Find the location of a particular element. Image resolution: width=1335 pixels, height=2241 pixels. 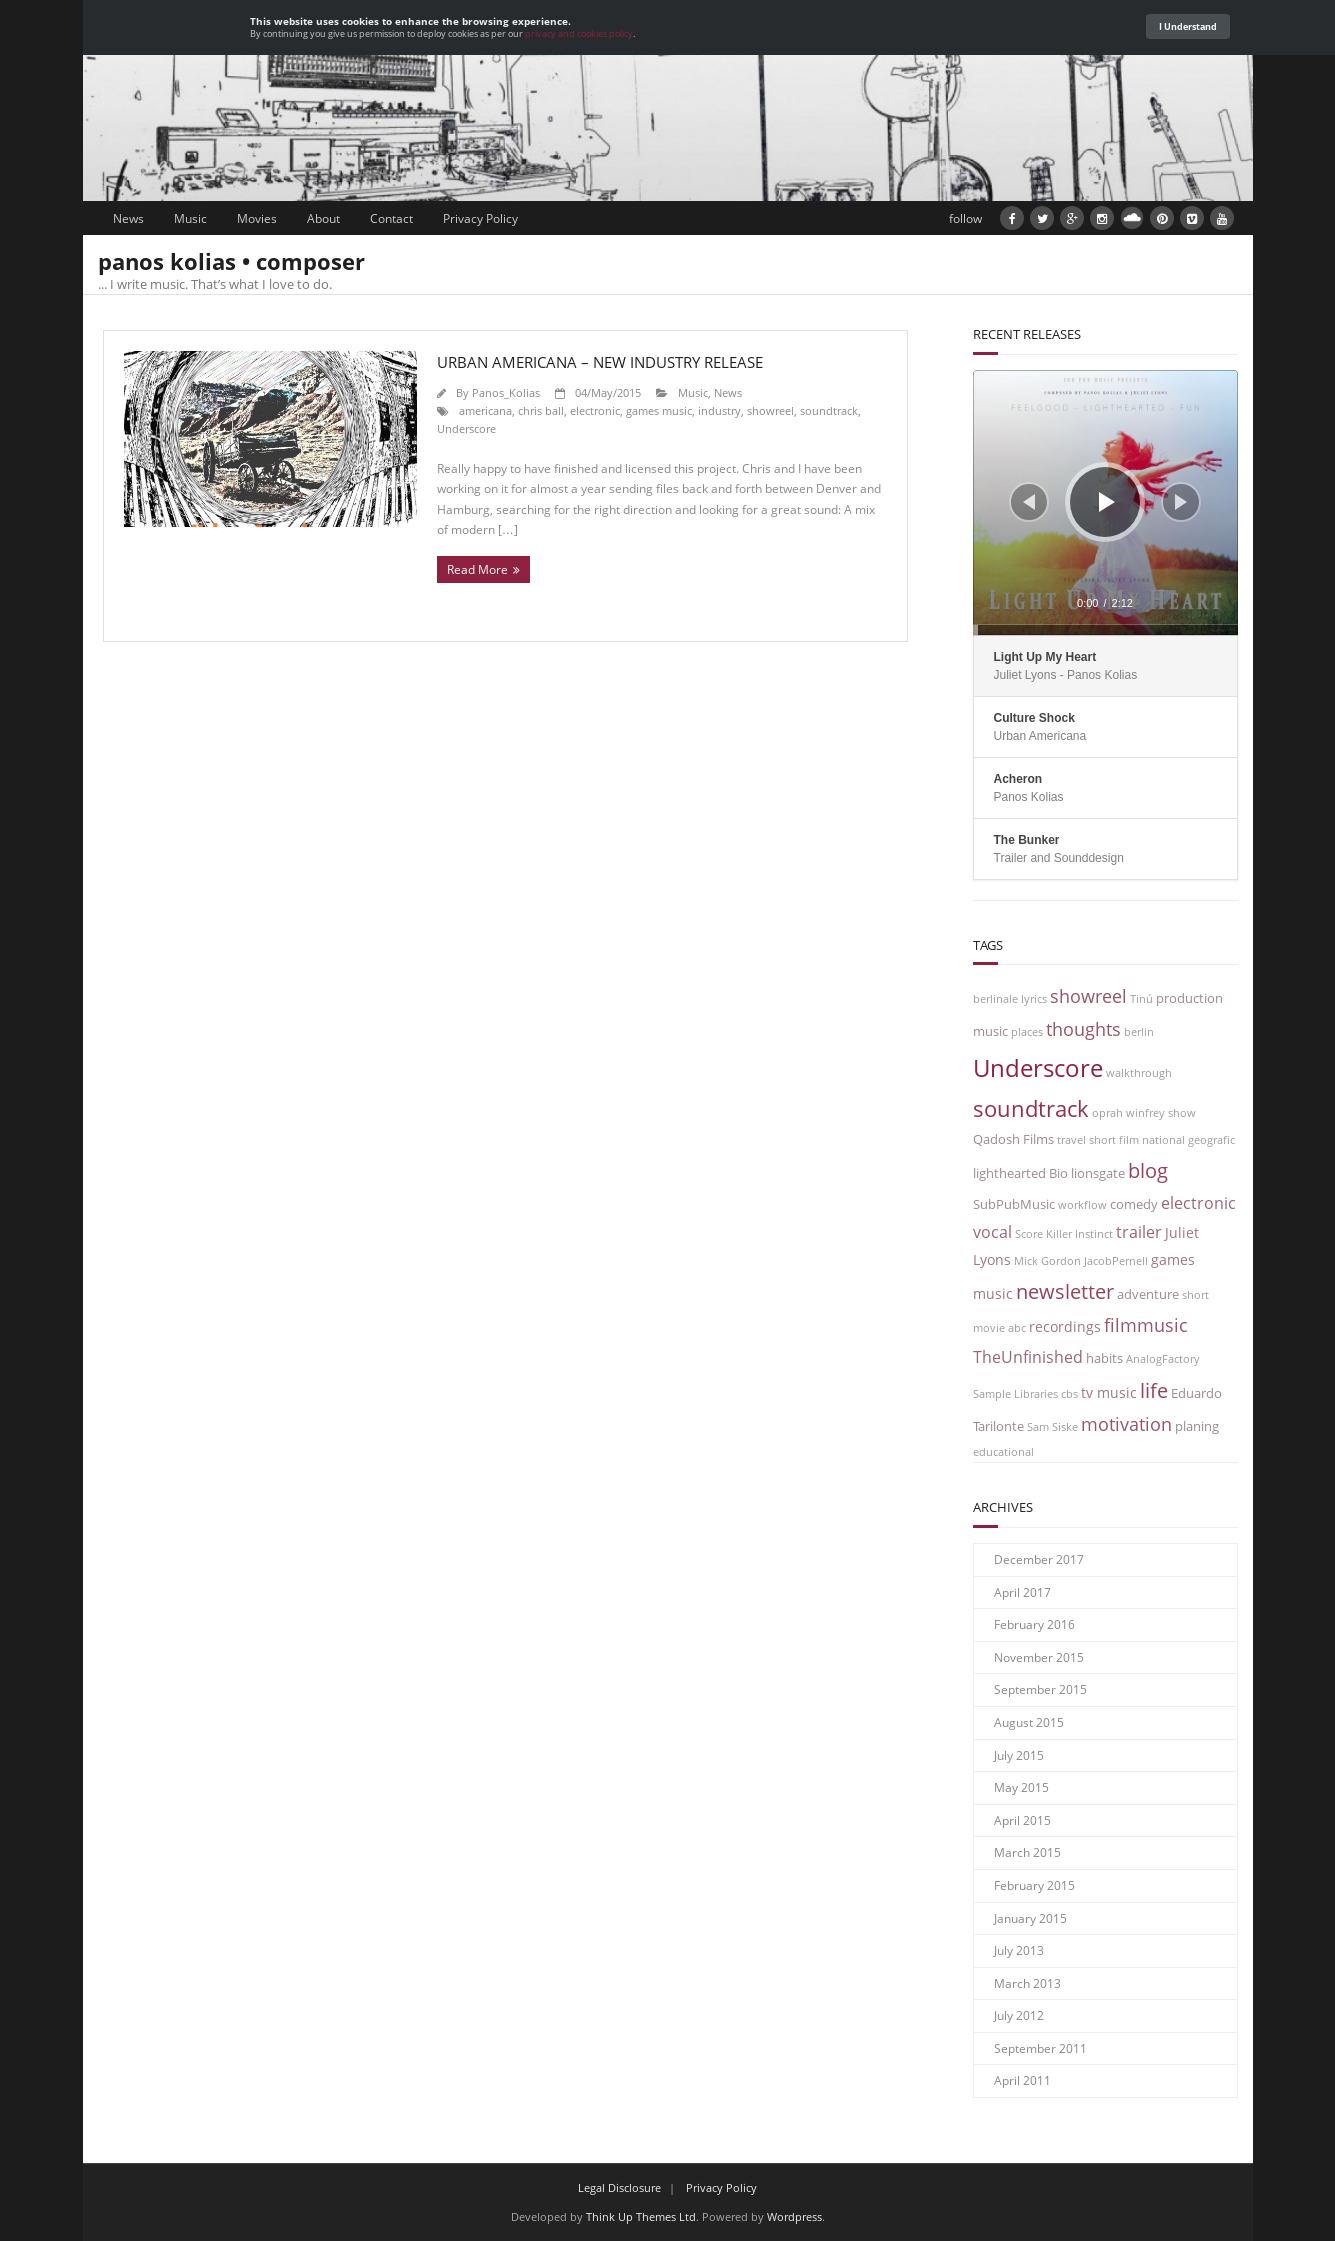

habits is located at coordinates (1104, 1358).